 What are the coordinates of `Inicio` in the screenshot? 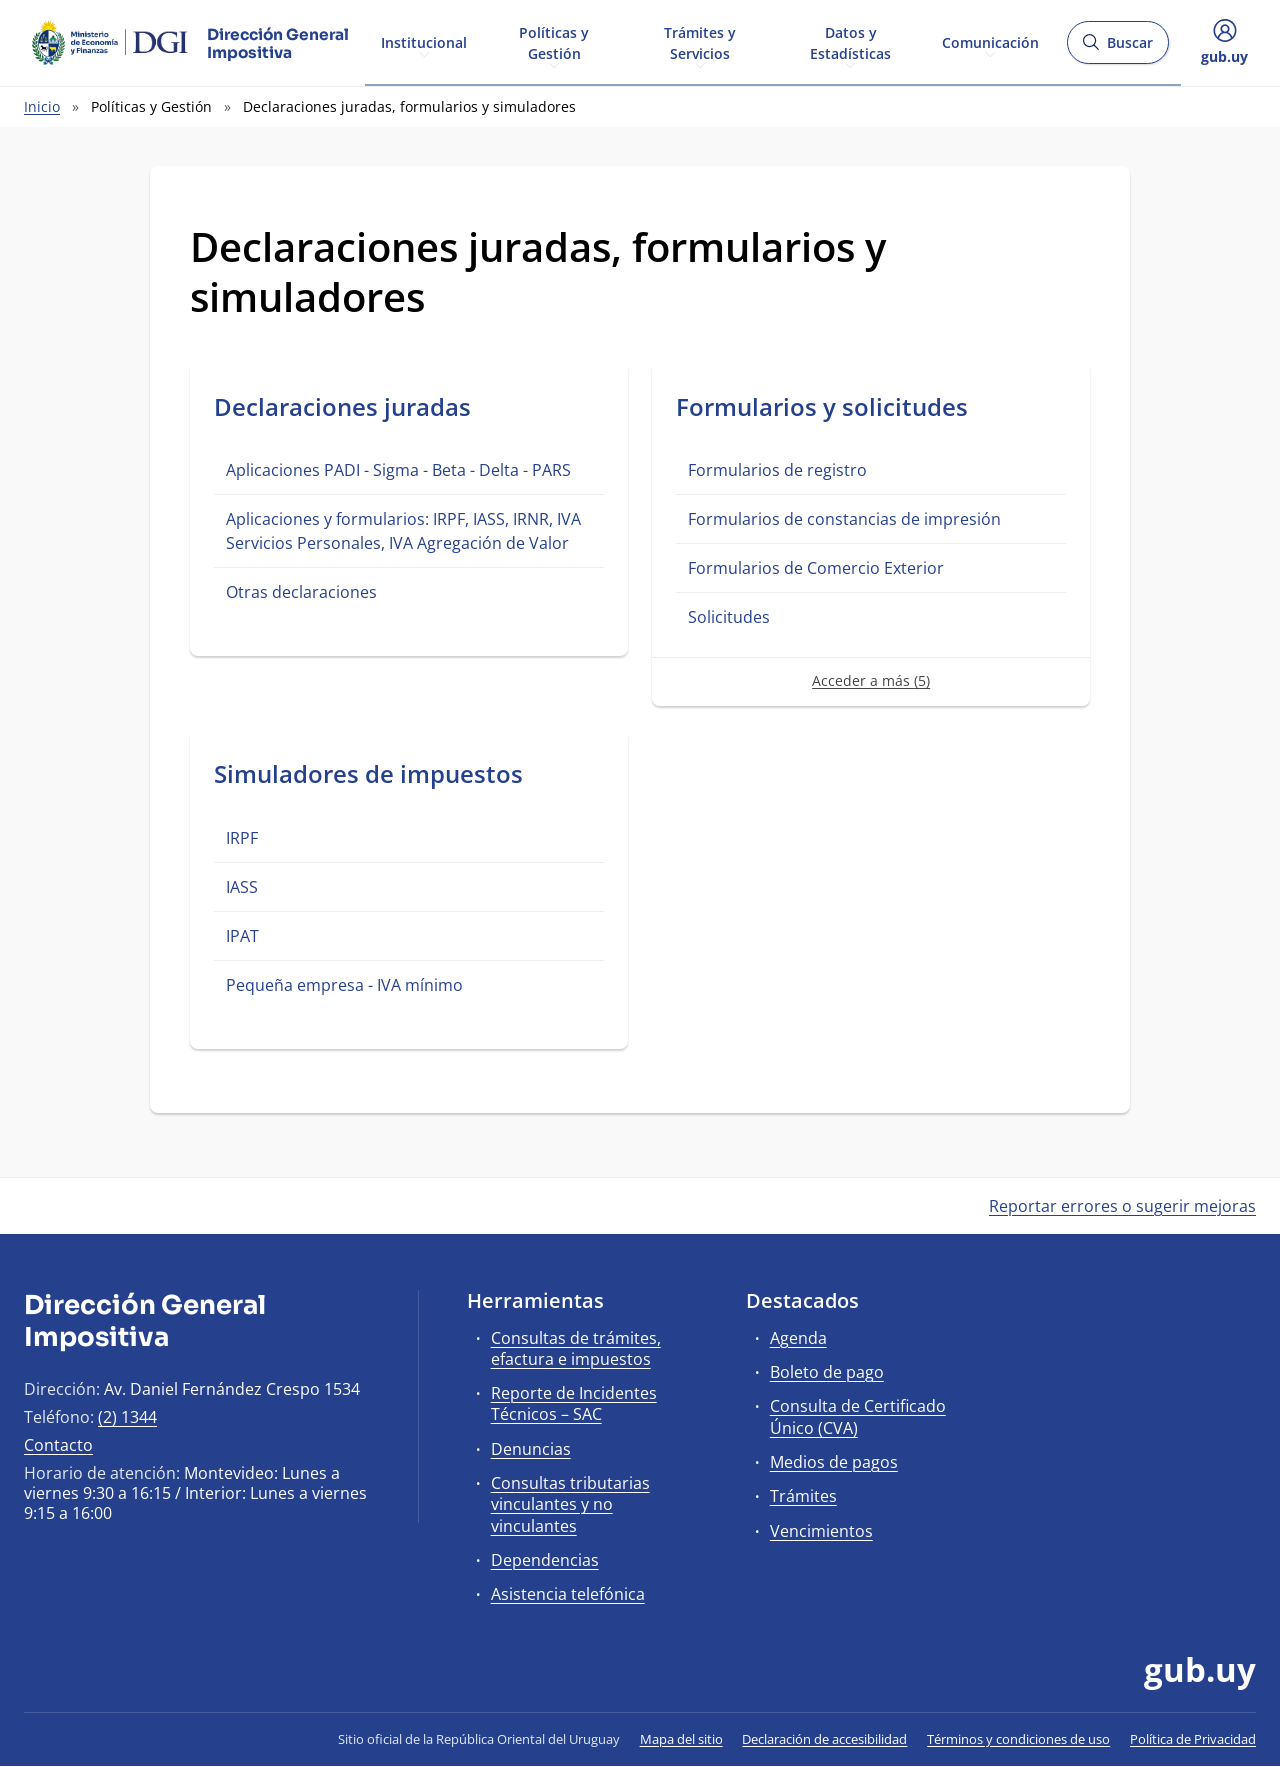 It's located at (42, 106).